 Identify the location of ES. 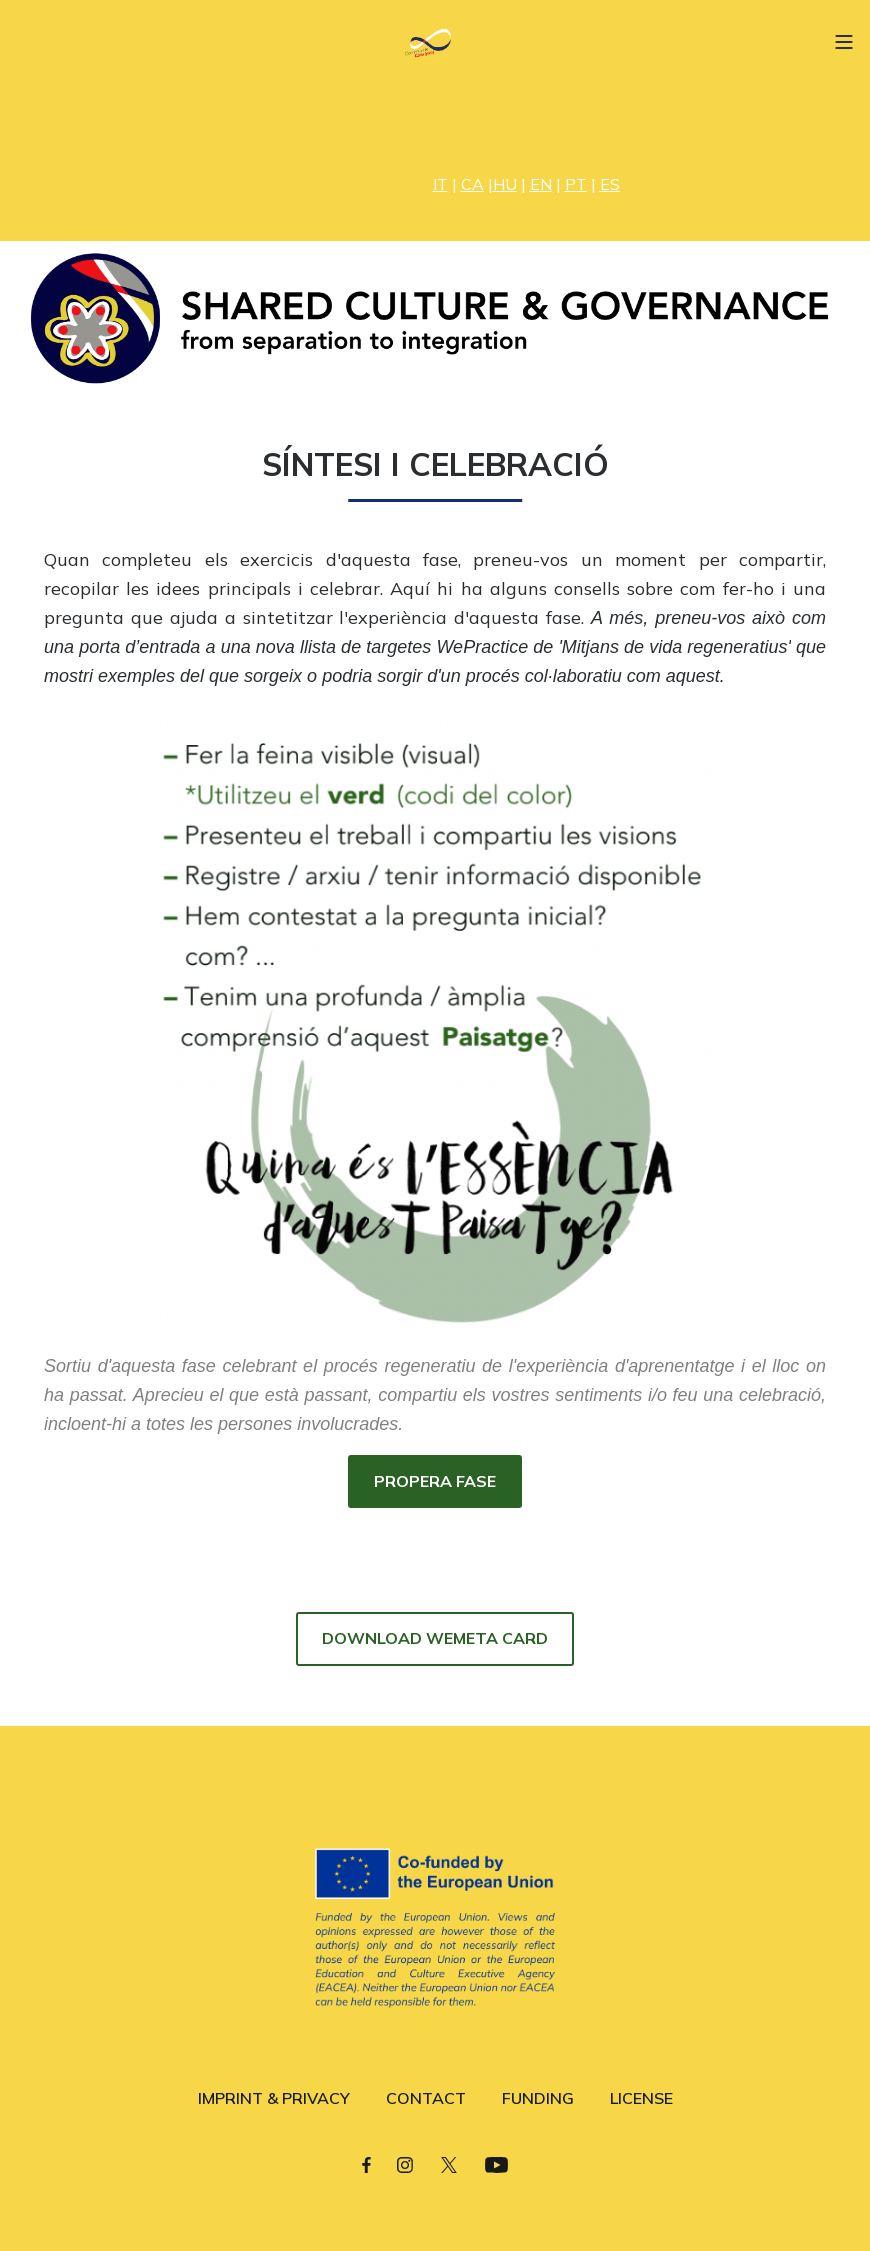
(610, 184).